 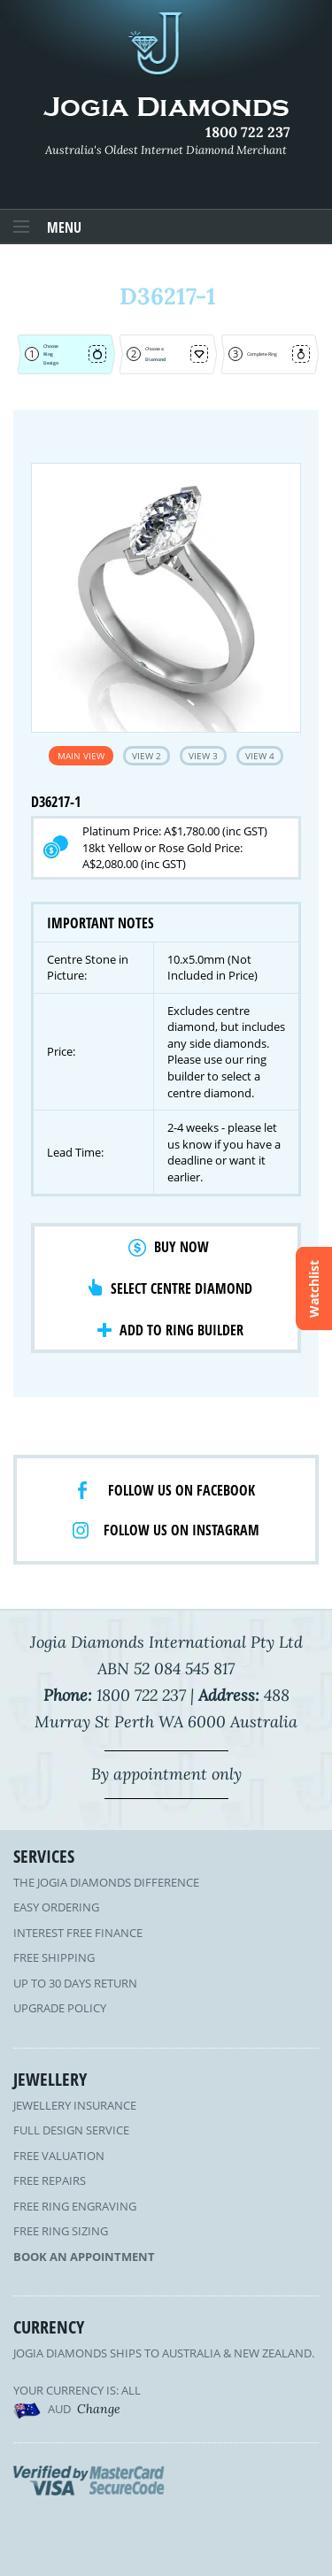 I want to click on Free Shipping, so click(x=54, y=1957).